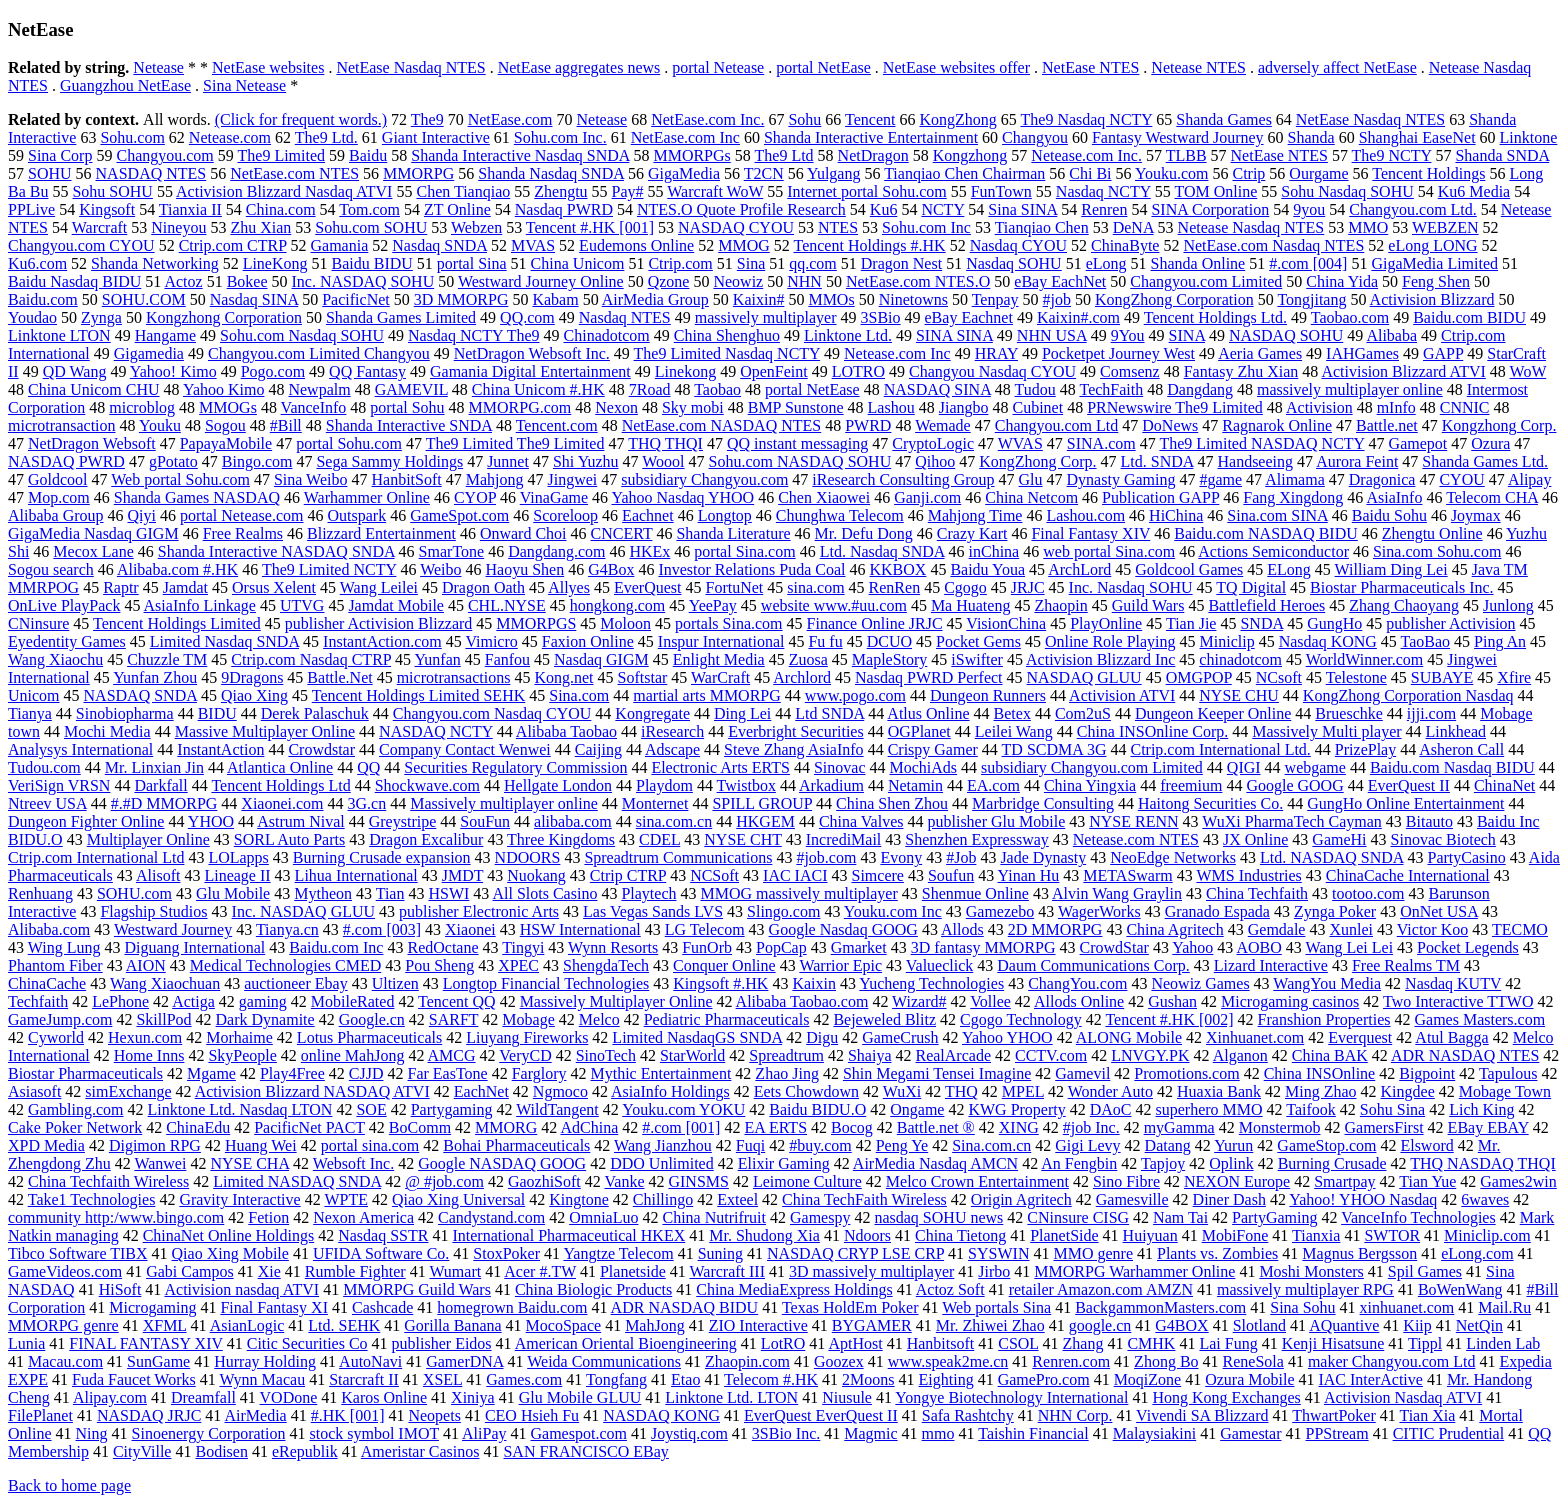 The image size is (1568, 1511). What do you see at coordinates (721, 641) in the screenshot?
I see `Inspur International` at bounding box center [721, 641].